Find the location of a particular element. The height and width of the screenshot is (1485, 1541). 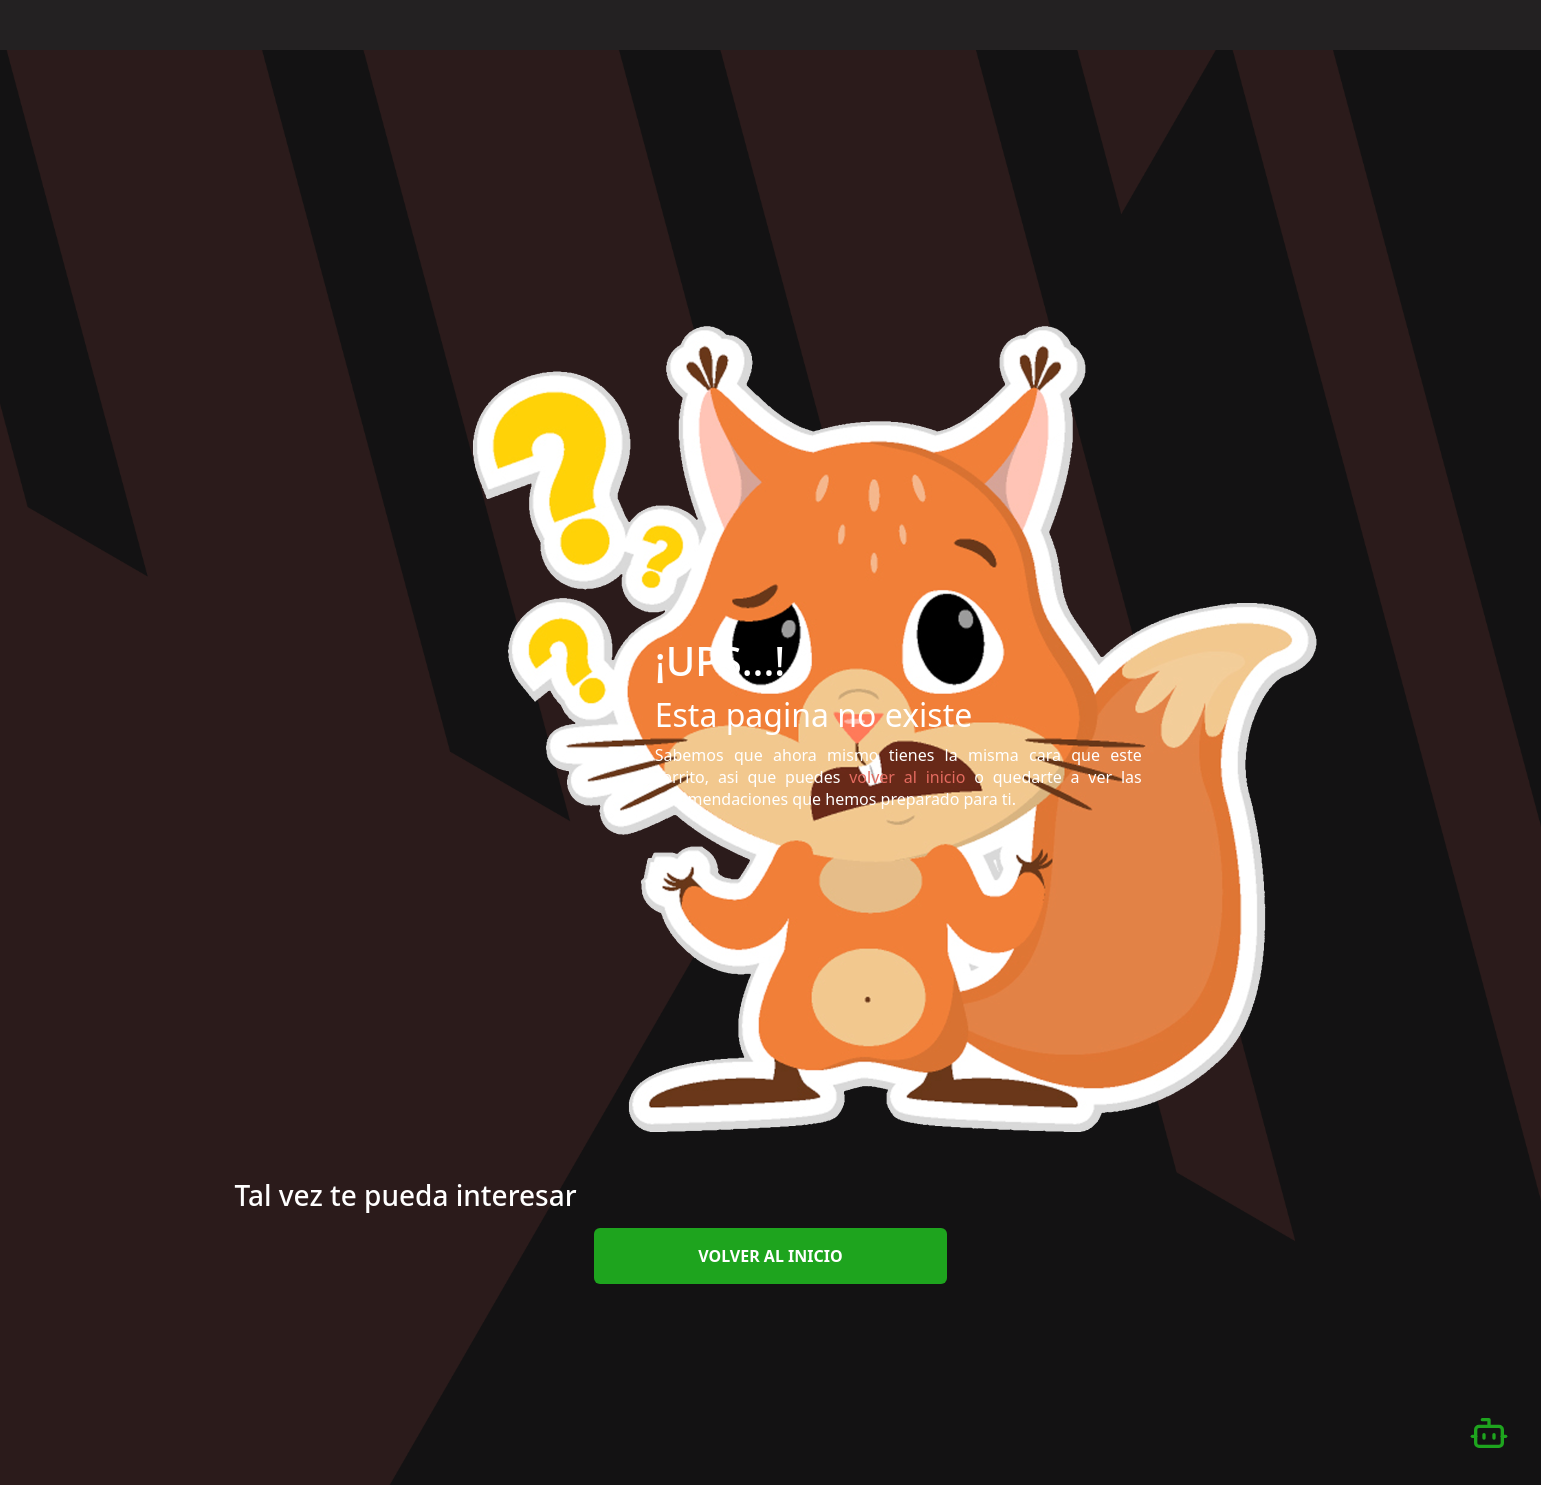

volver al inicio is located at coordinates (770, 1256).